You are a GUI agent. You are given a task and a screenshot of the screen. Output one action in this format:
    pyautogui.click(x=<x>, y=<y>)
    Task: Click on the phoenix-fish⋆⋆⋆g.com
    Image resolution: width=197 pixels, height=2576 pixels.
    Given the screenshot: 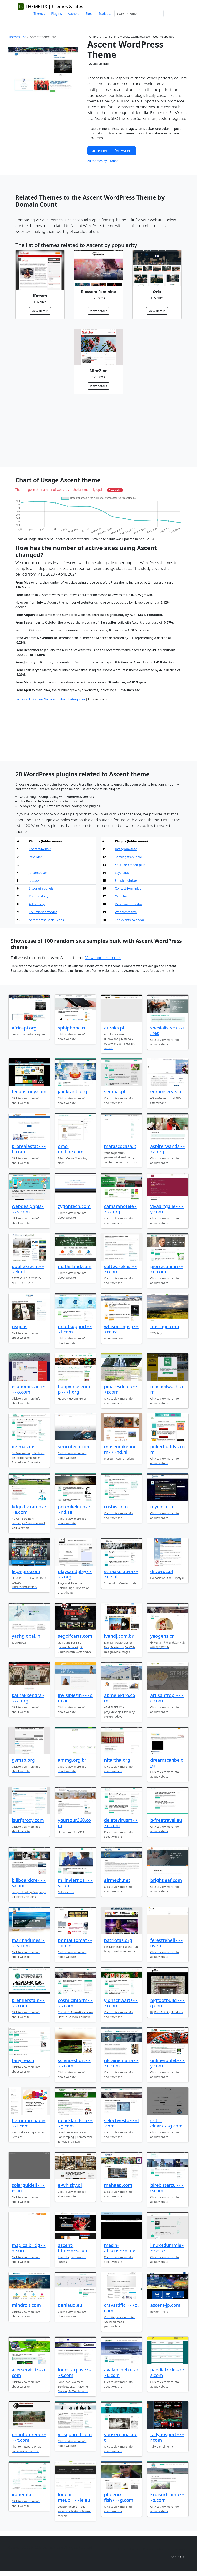 What is the action you would take?
    pyautogui.click(x=118, y=2497)
    